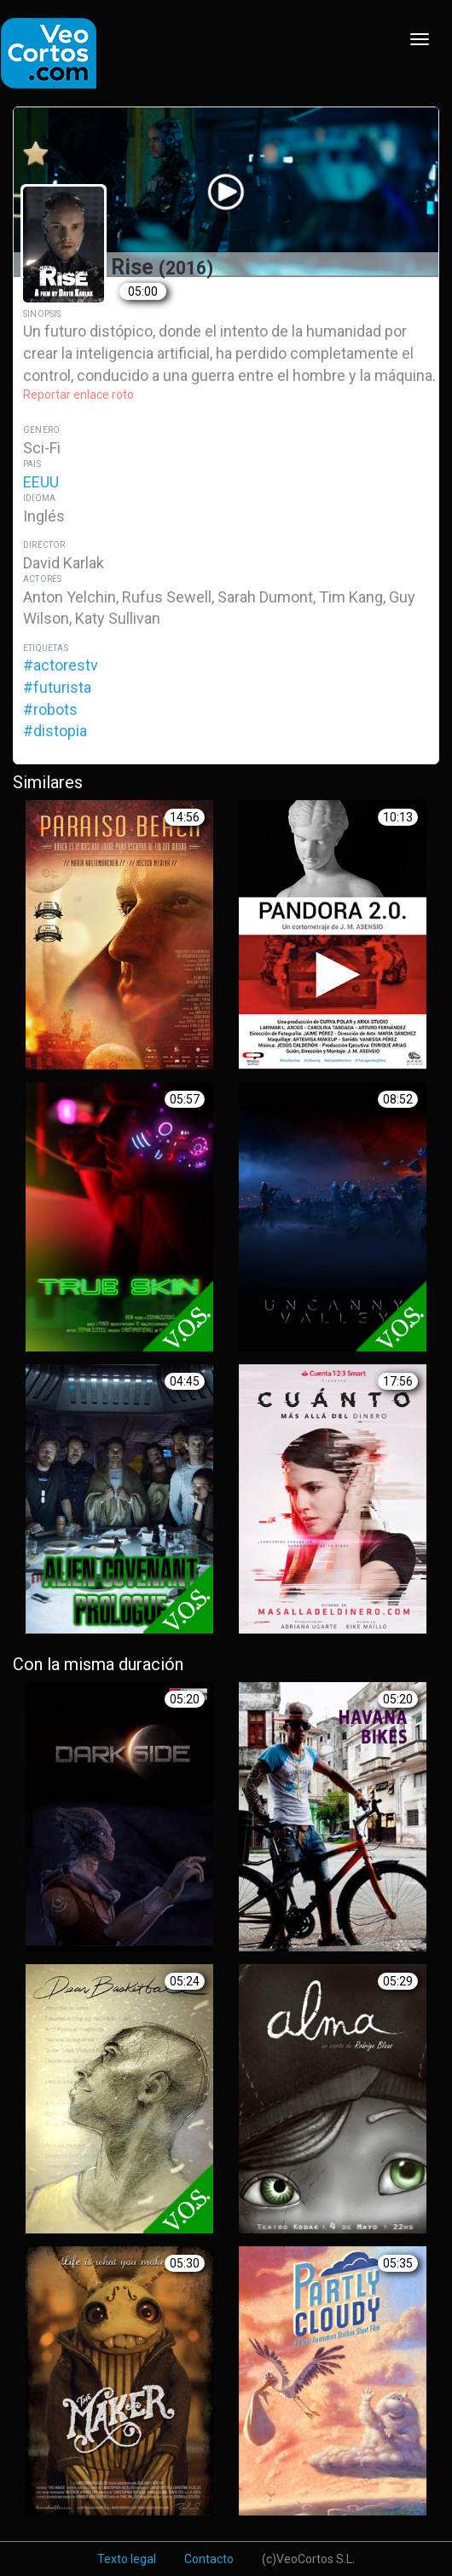  What do you see at coordinates (57, 687) in the screenshot?
I see `#futurista` at bounding box center [57, 687].